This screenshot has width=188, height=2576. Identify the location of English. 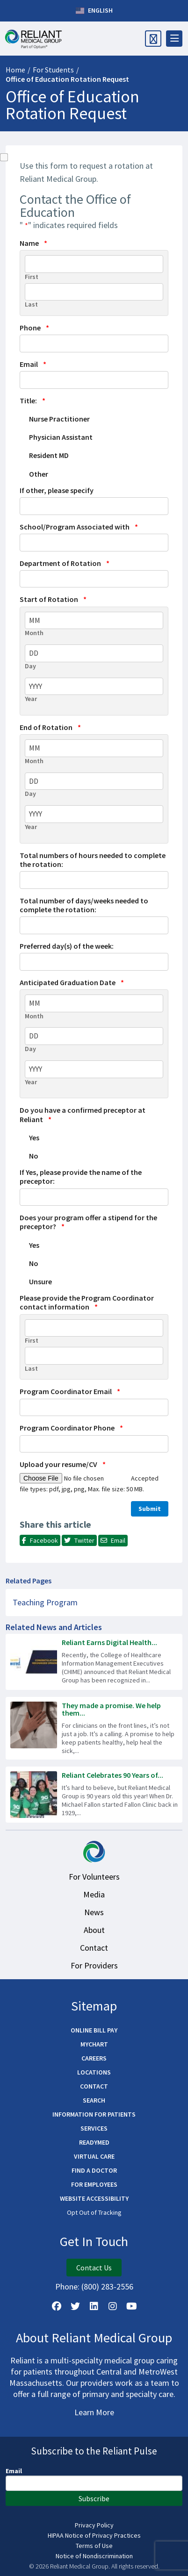
(94, 10).